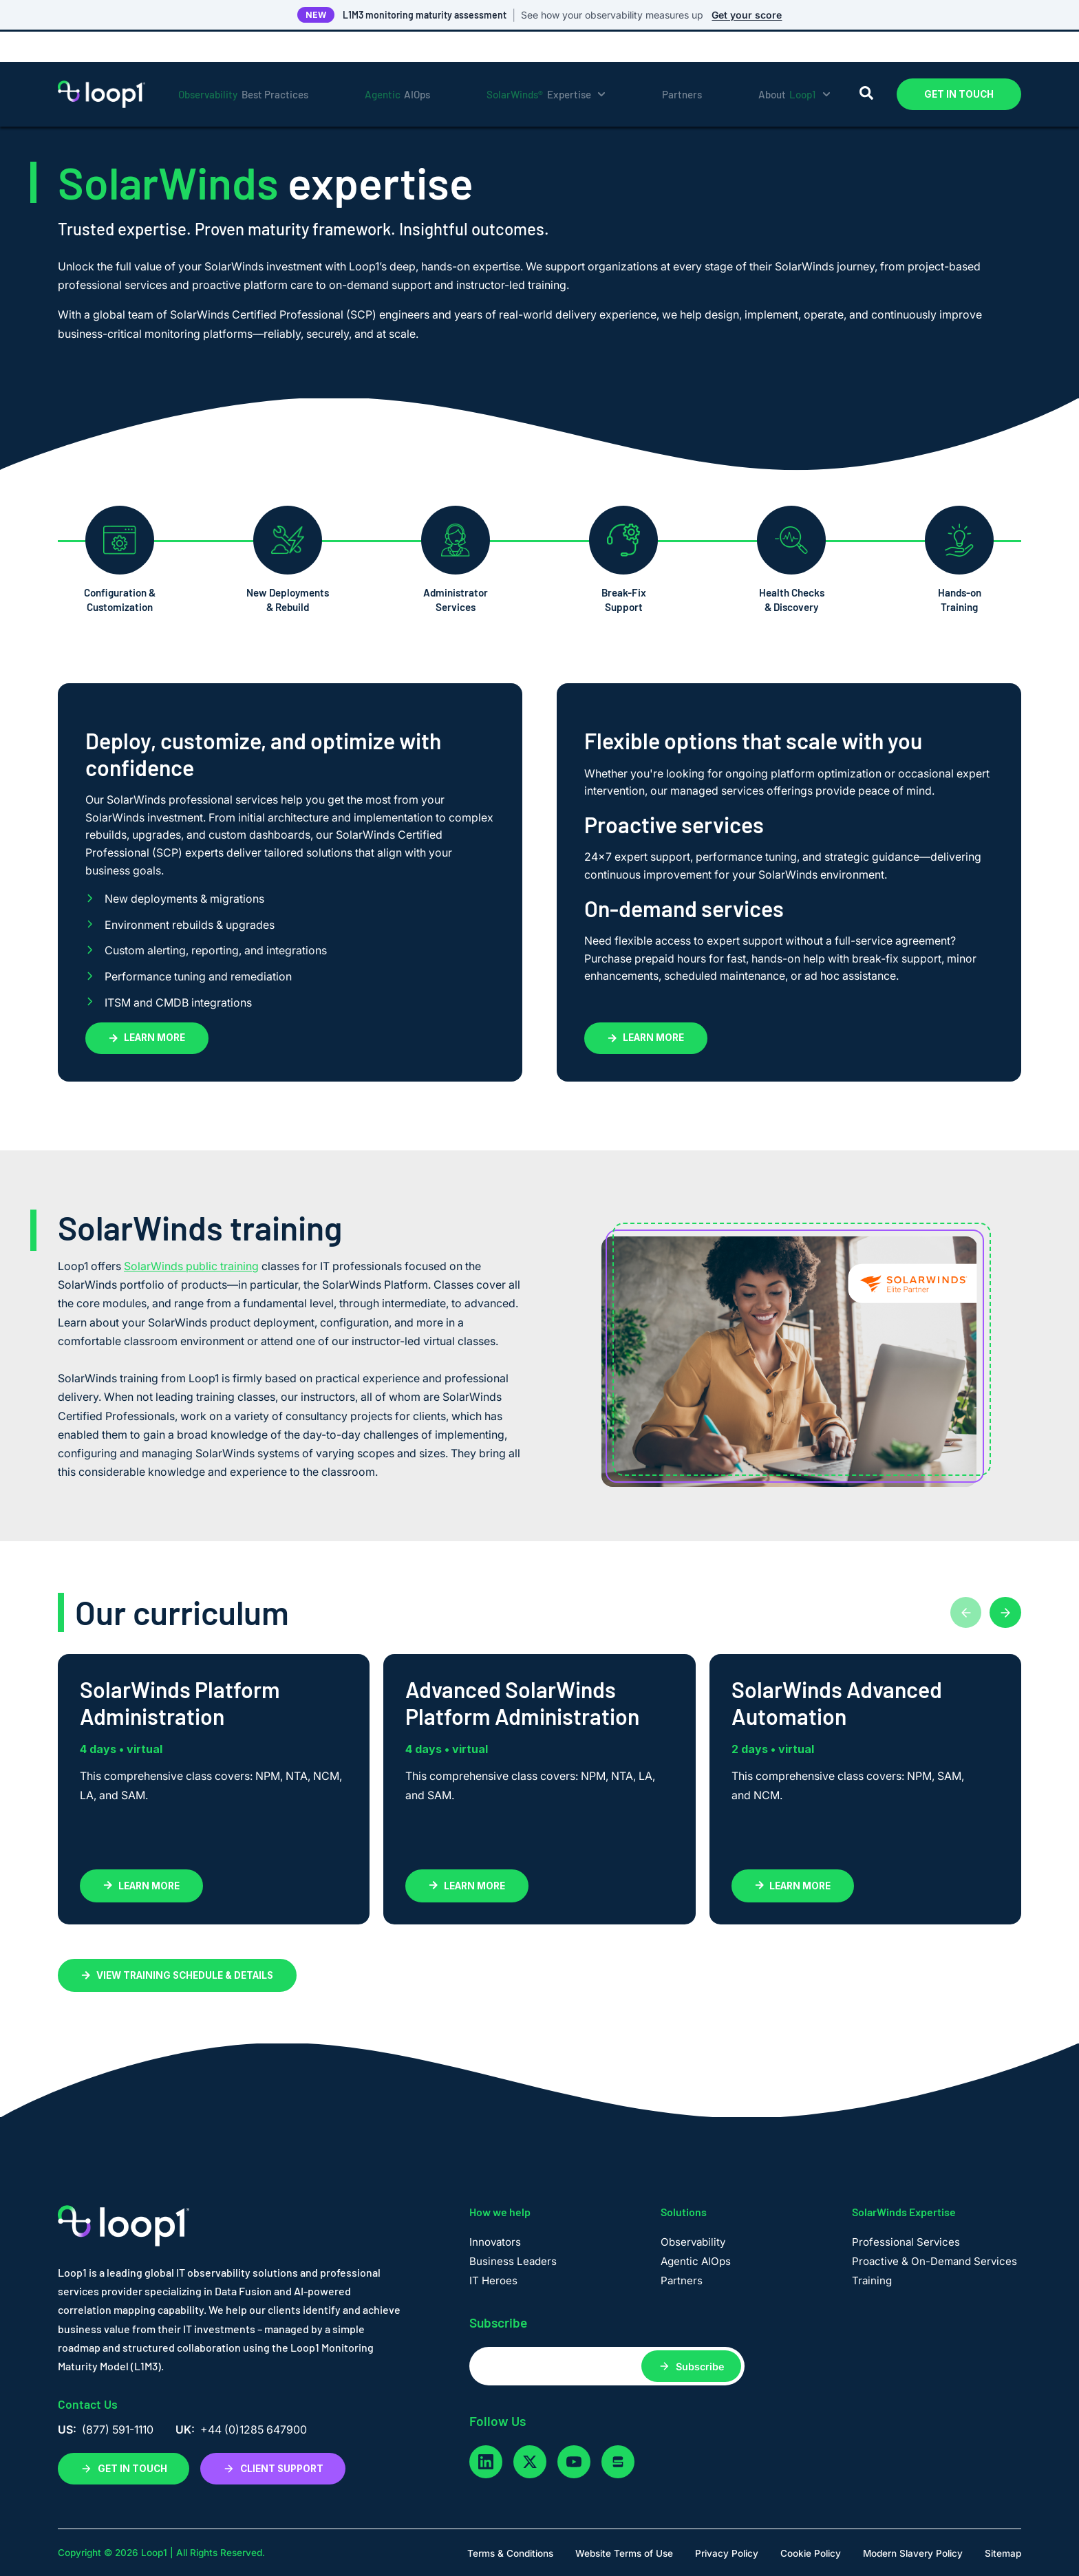 Image resolution: width=1079 pixels, height=2576 pixels. Describe the element at coordinates (866, 64) in the screenshot. I see `[Search]` at that location.